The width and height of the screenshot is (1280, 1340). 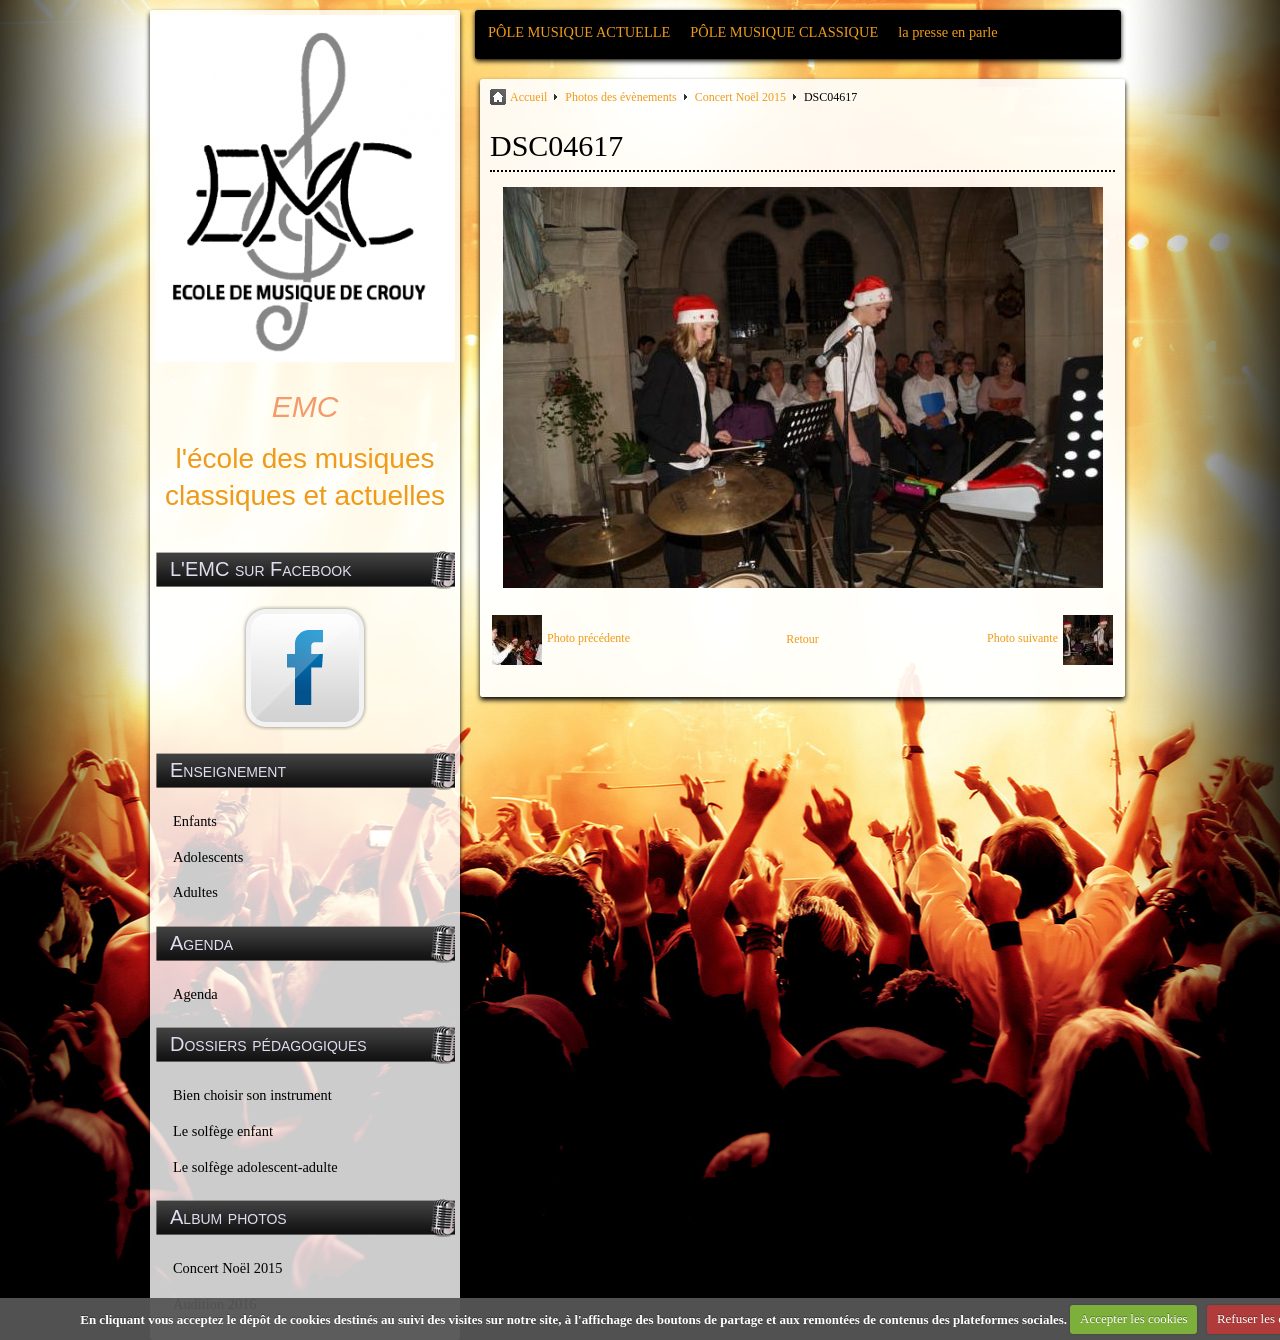 I want to click on la presse en parle, so click(x=947, y=32).